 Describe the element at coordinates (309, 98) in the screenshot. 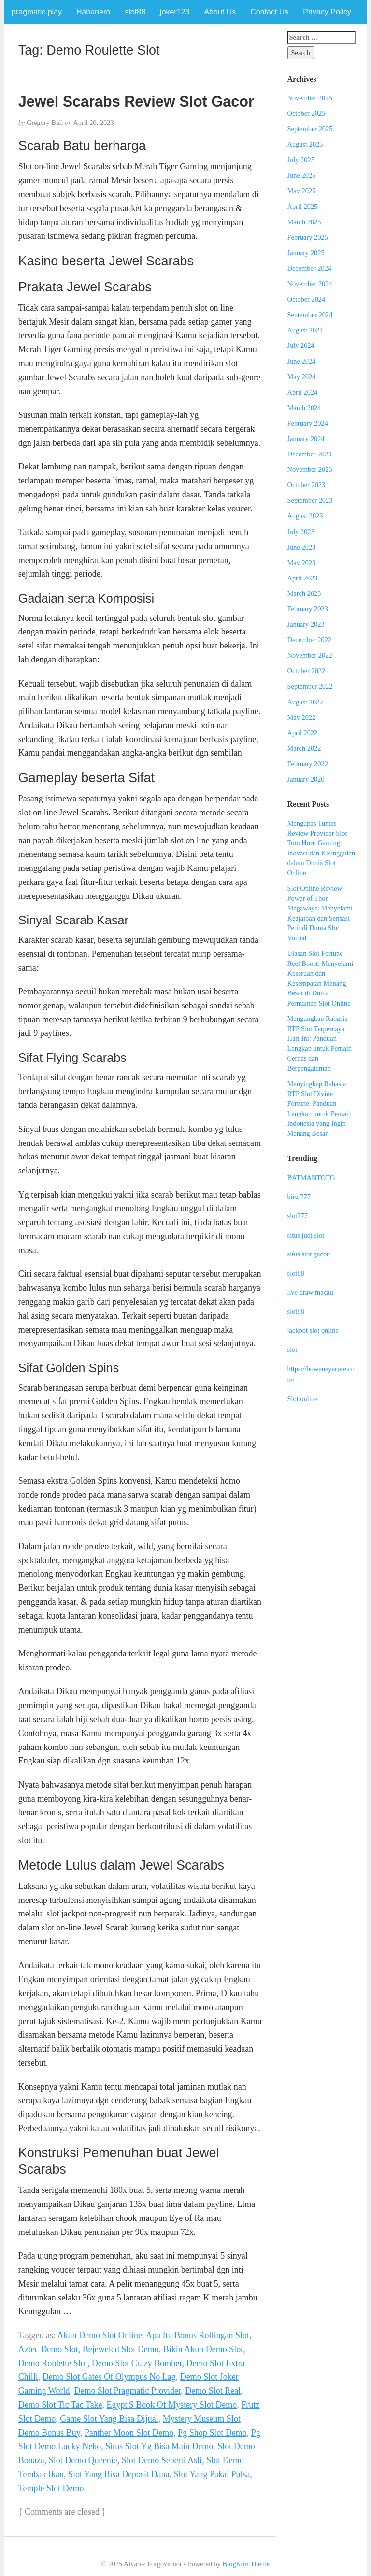

I see `November 2025` at that location.